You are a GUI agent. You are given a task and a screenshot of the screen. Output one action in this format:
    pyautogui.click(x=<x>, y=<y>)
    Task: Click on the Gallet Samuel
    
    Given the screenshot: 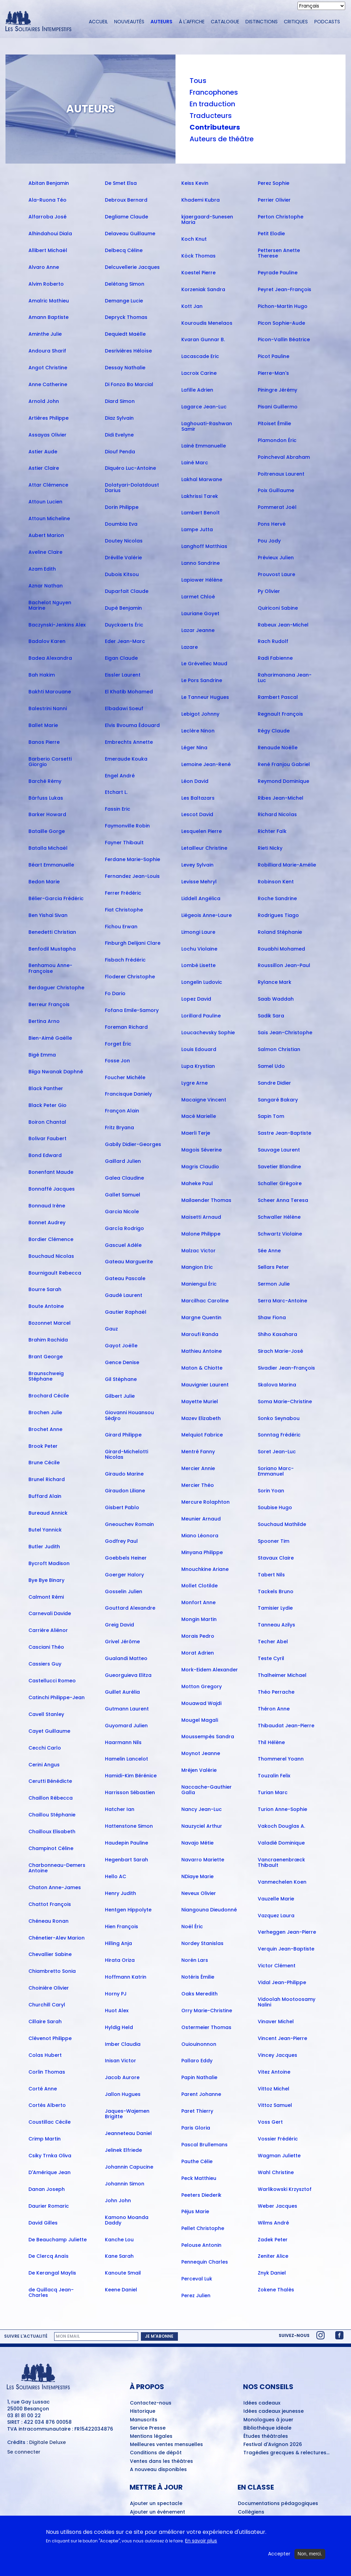 What is the action you would take?
    pyautogui.click(x=122, y=1194)
    